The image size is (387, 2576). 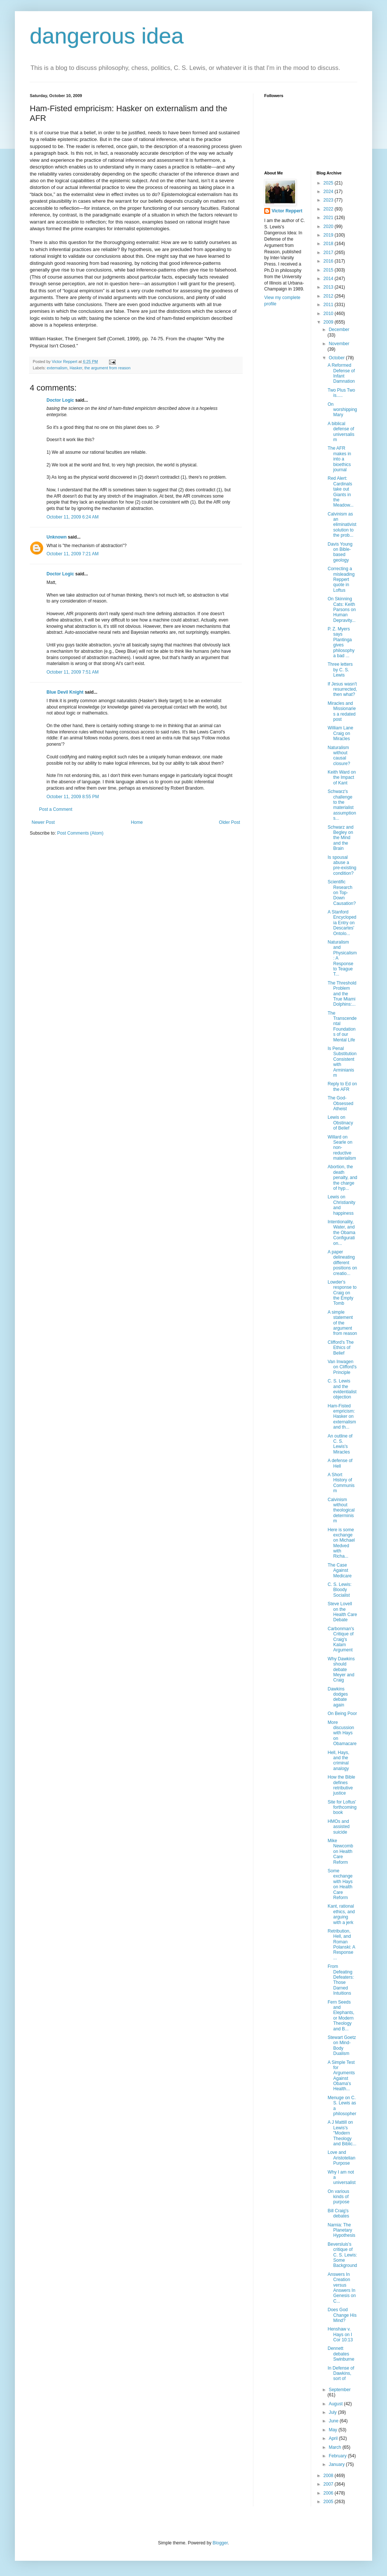 What do you see at coordinates (329, 252) in the screenshot?
I see `2017` at bounding box center [329, 252].